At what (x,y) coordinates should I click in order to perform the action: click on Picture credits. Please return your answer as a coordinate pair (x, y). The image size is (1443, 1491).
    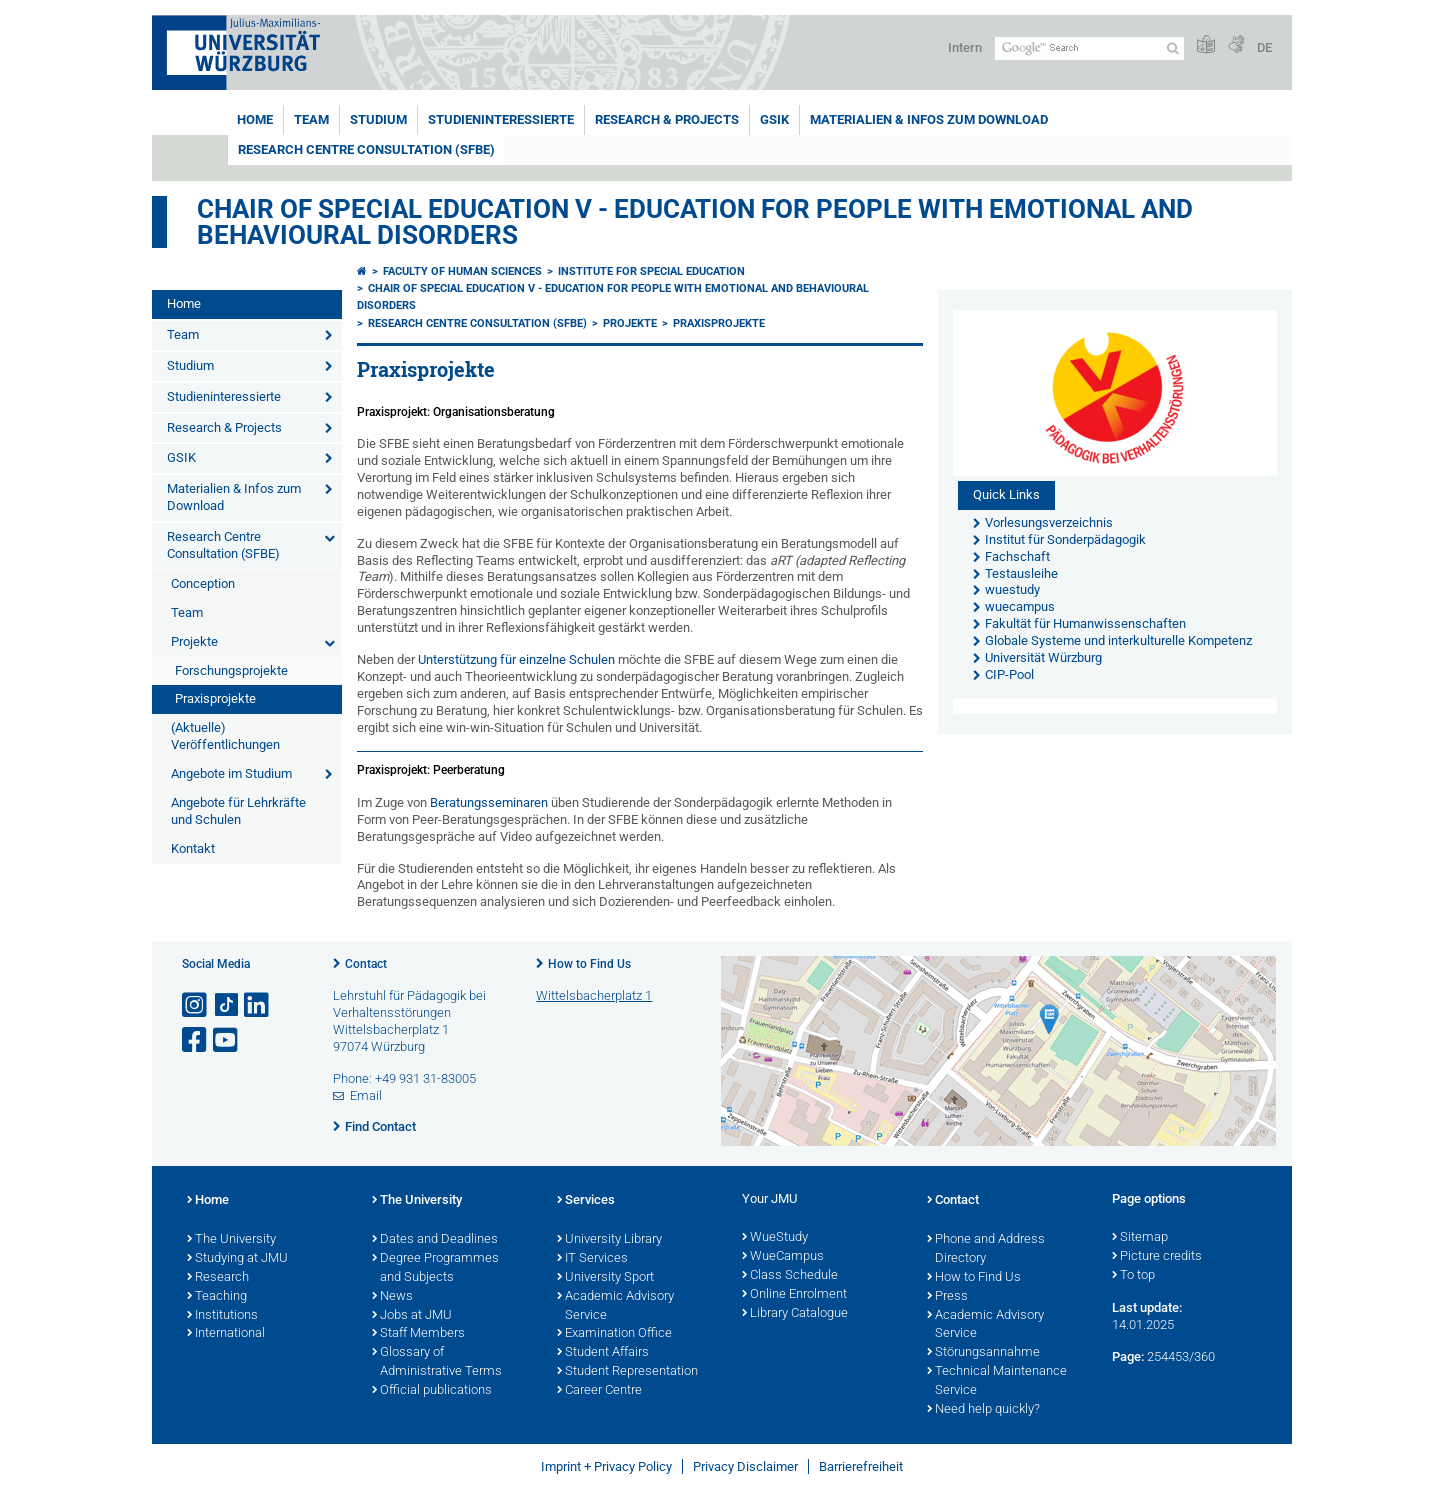
    Looking at the image, I should click on (1157, 1257).